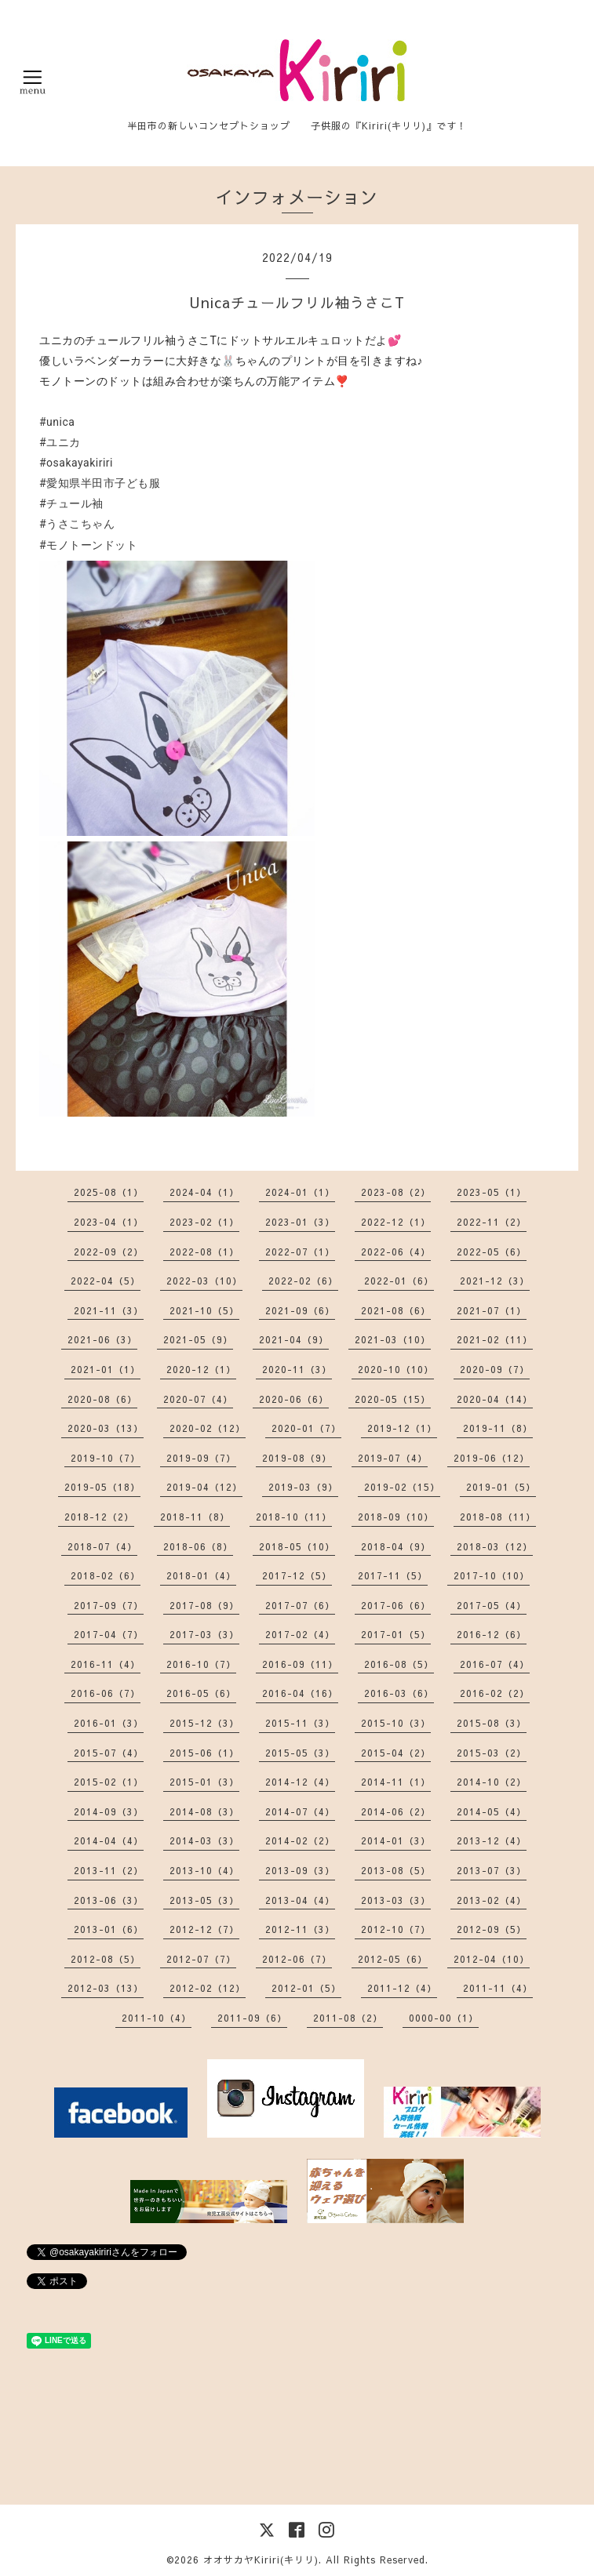 This screenshot has width=594, height=2576. I want to click on 2022-03（10）, so click(204, 1280).